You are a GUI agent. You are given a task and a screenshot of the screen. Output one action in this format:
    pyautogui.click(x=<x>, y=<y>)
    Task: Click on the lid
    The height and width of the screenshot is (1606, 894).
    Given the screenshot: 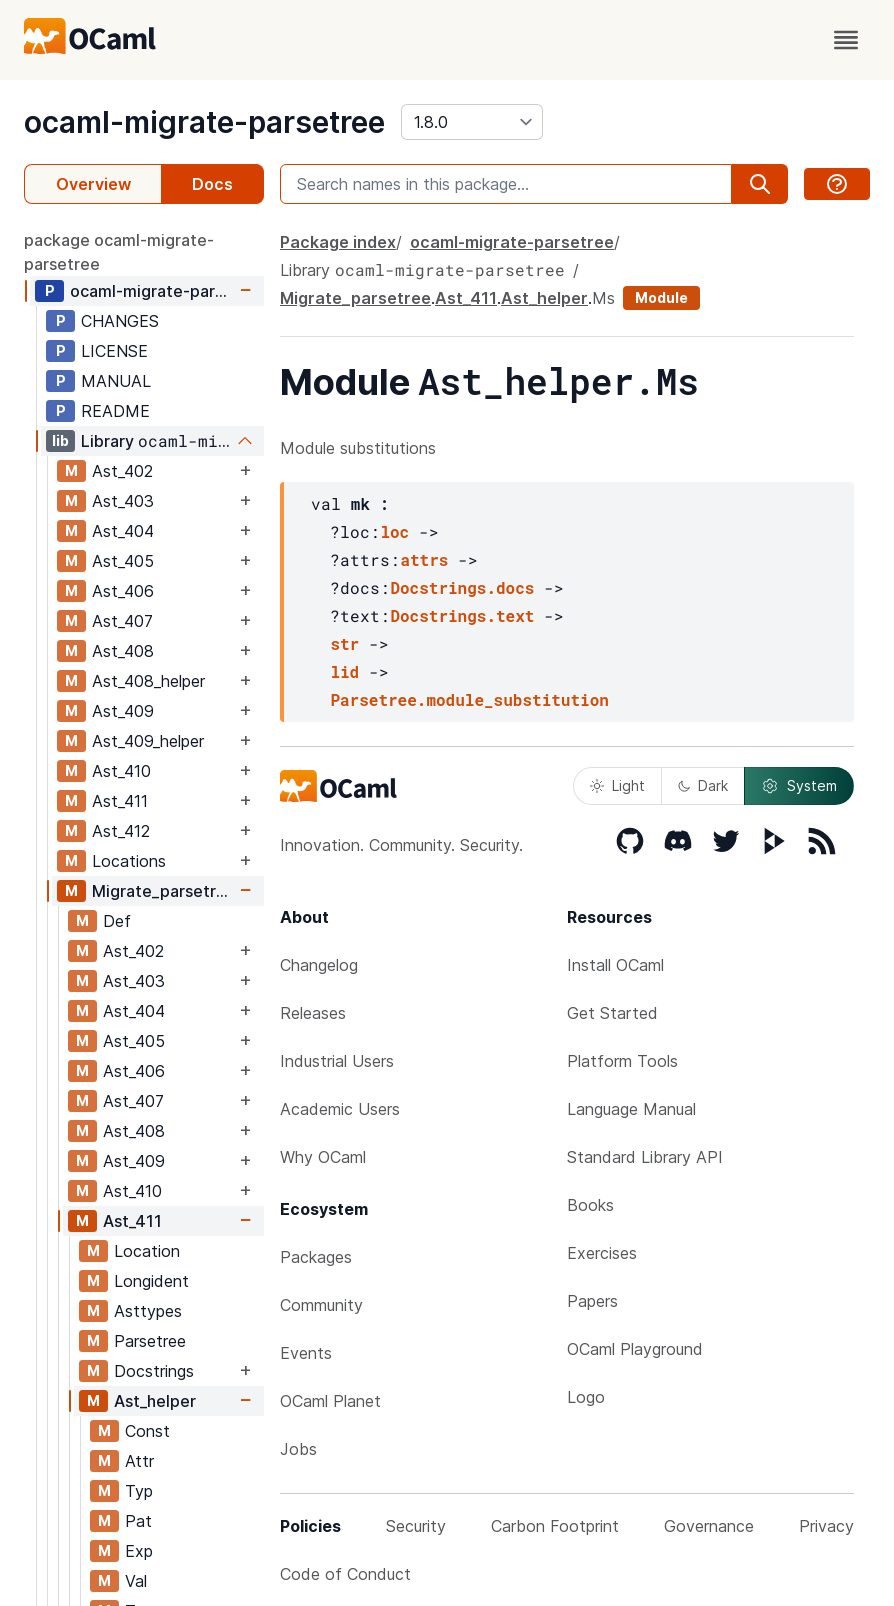 What is the action you would take?
    pyautogui.click(x=344, y=671)
    